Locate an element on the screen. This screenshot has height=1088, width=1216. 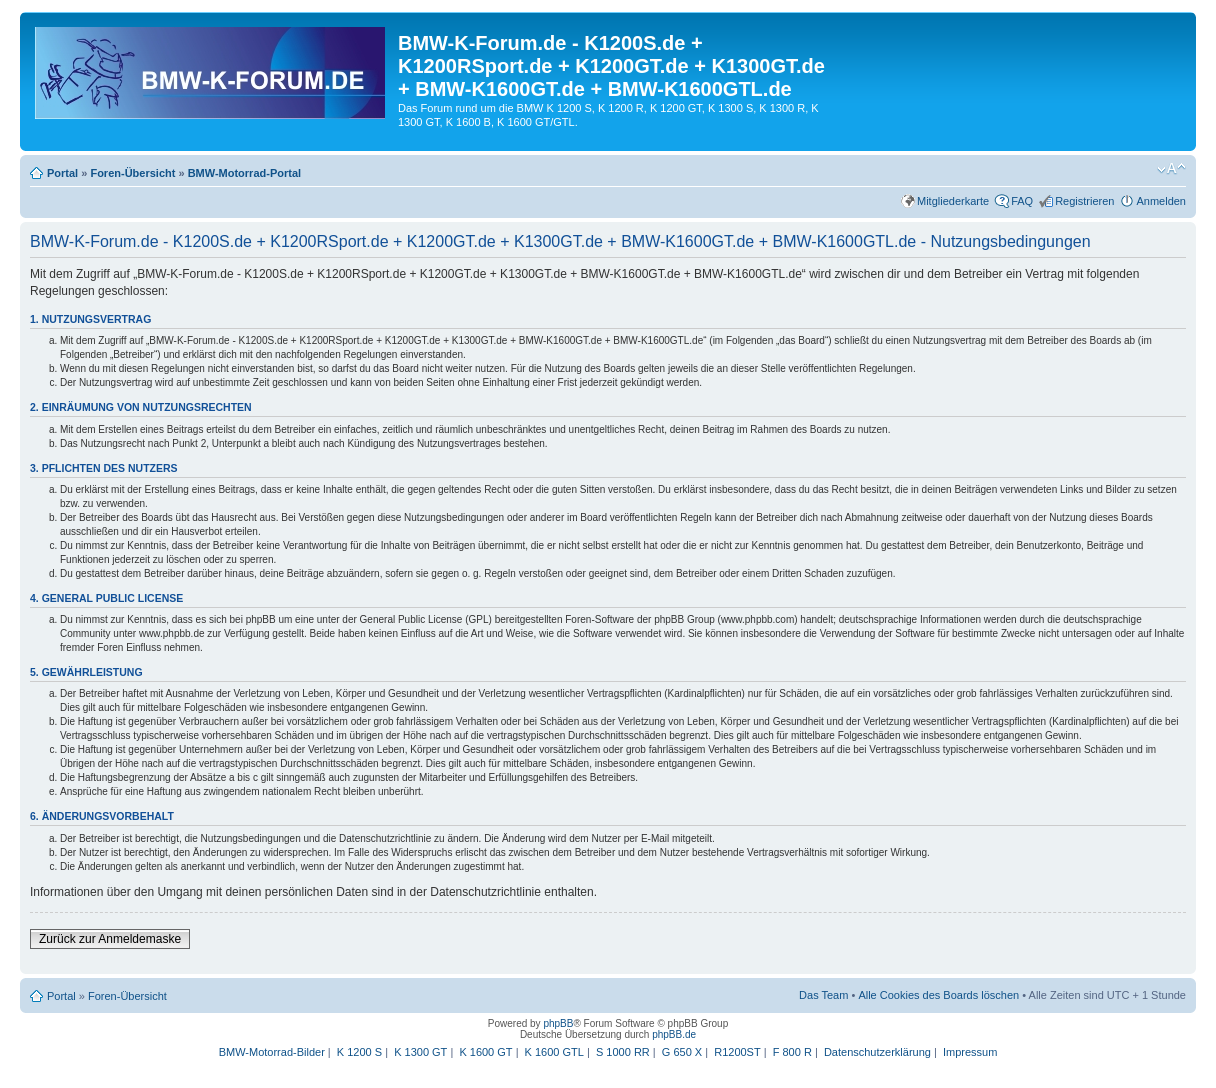
G 650 X is located at coordinates (682, 1052).